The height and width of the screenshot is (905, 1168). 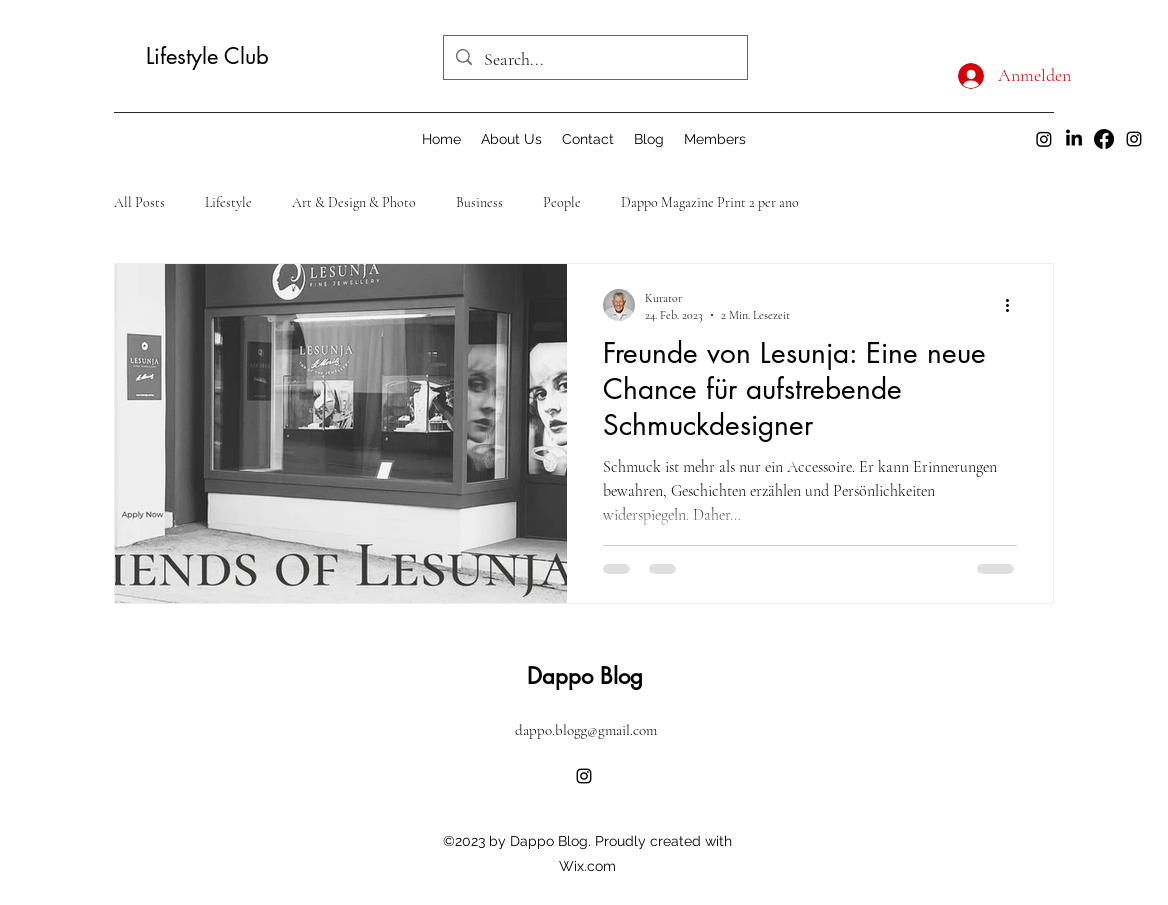 I want to click on [alt.text.label.Instagram], so click(x=1134, y=139).